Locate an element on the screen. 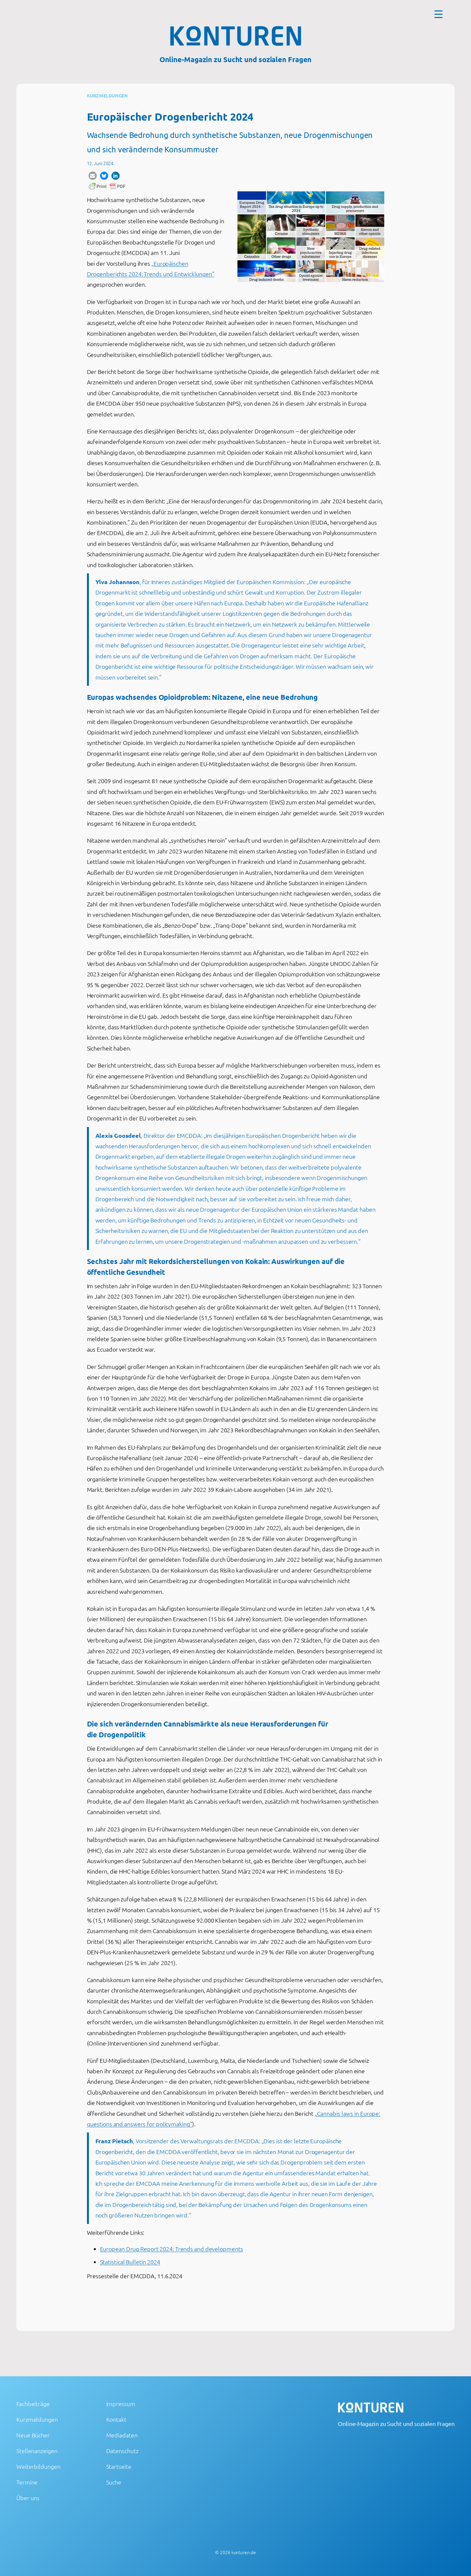  Statistical Bulletin 2024 is located at coordinates (130, 2261).